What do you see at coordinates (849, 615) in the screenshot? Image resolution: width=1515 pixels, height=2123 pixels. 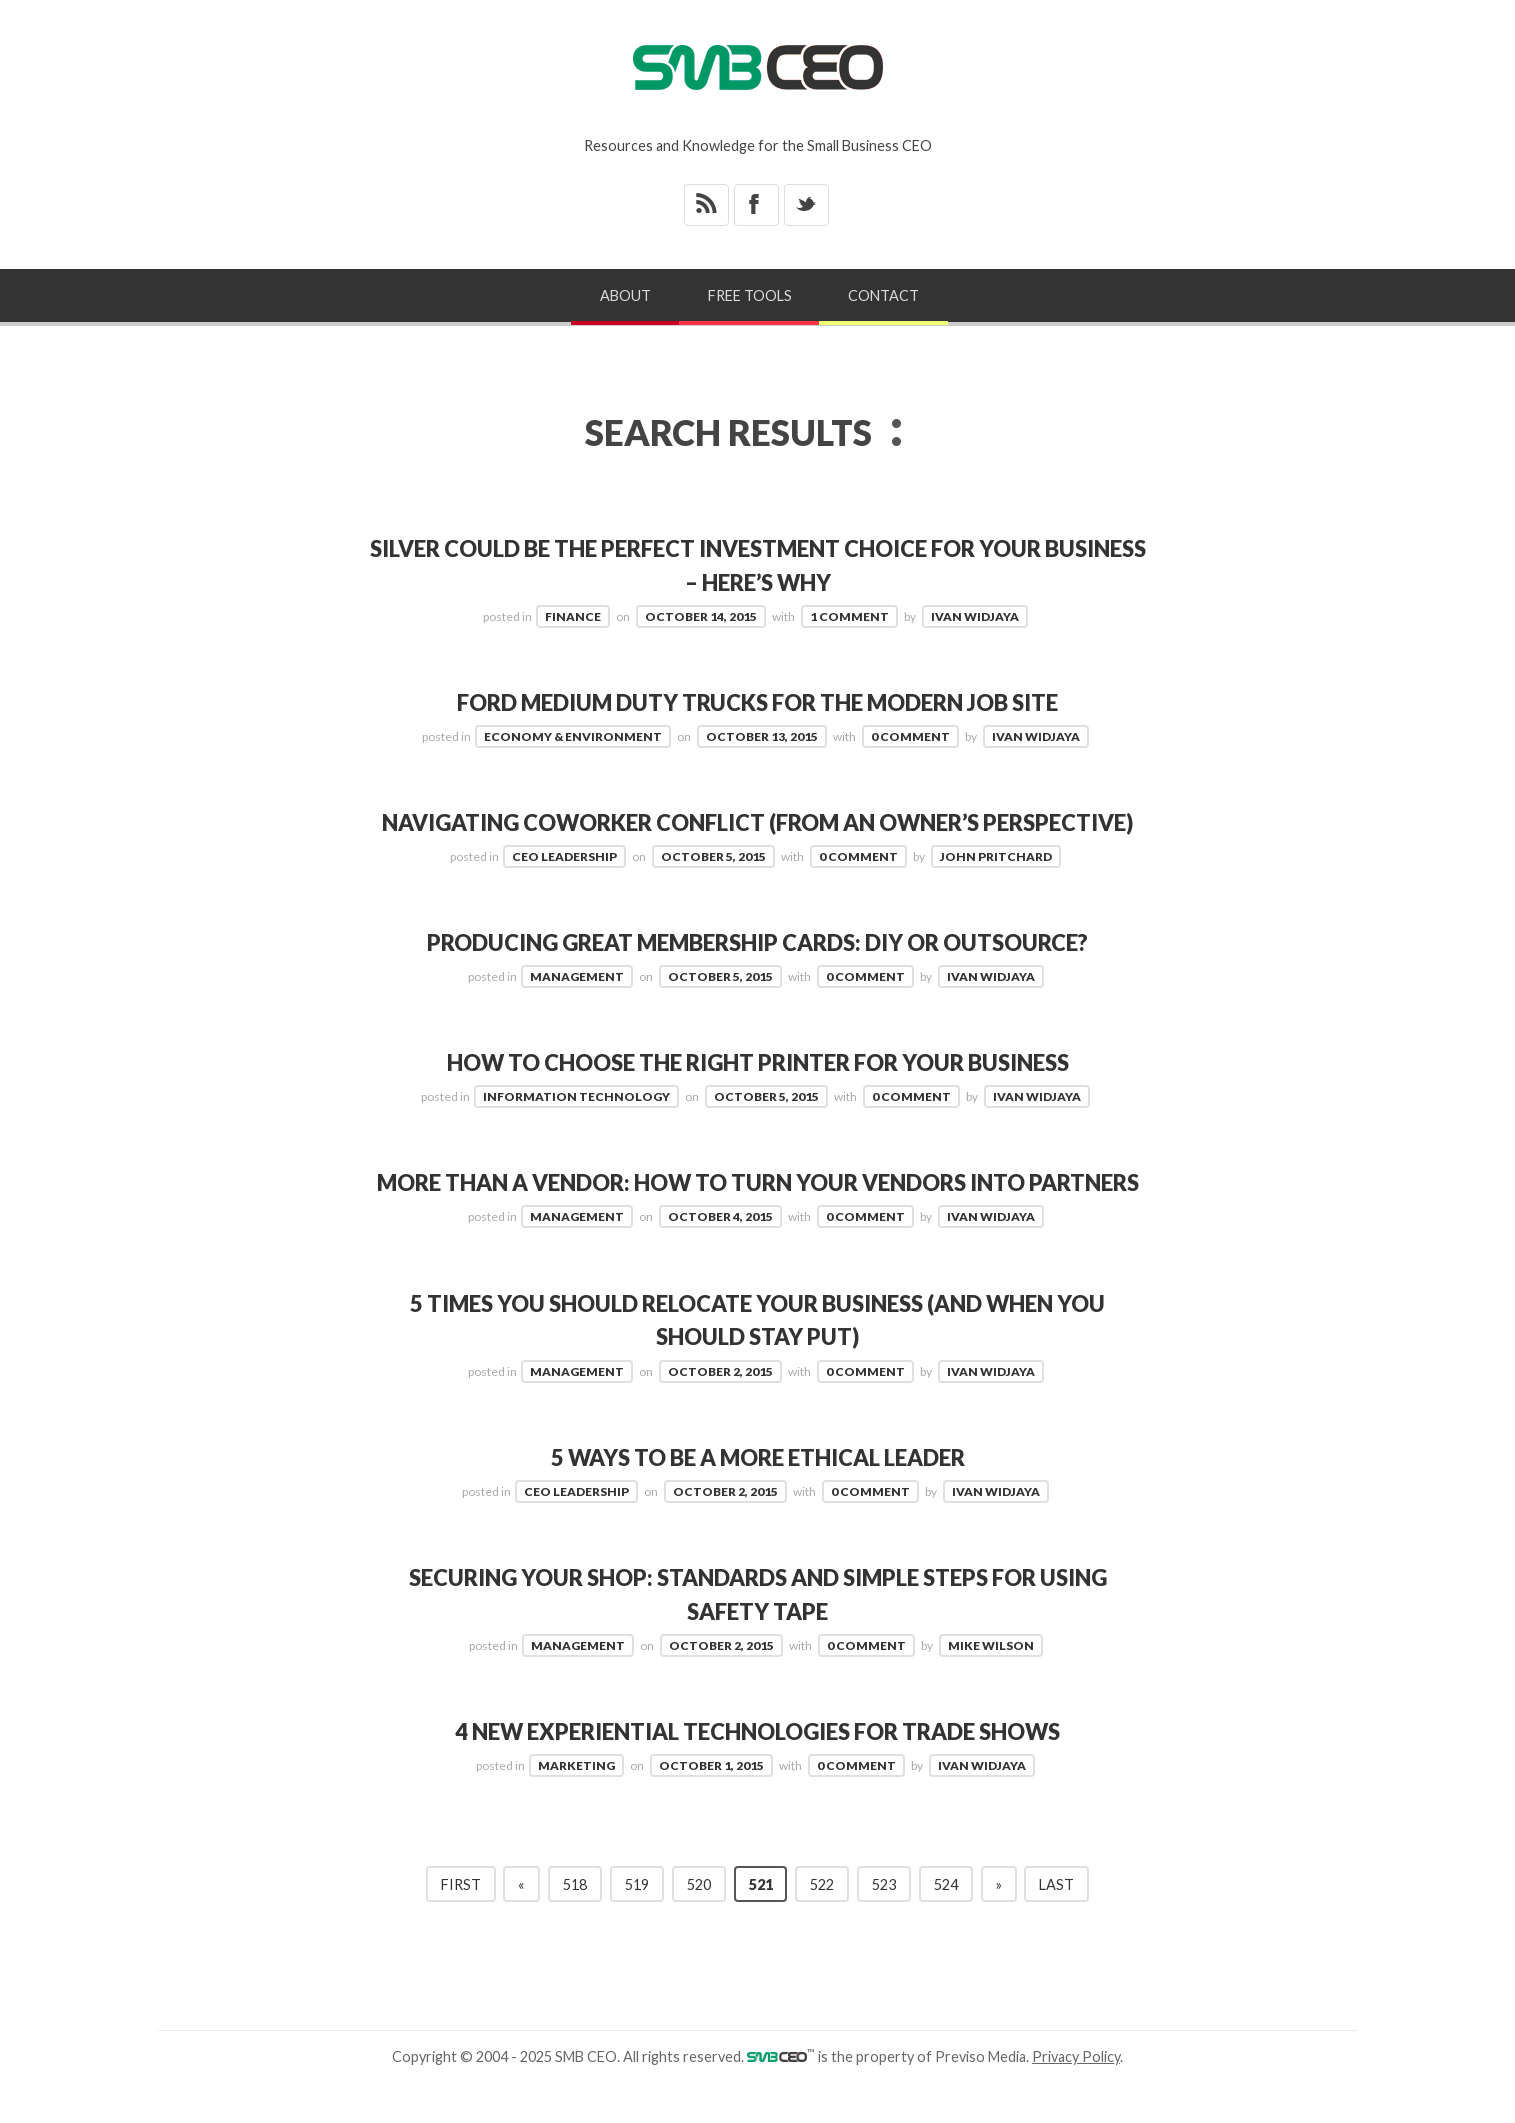 I see `1 Comment` at bounding box center [849, 615].